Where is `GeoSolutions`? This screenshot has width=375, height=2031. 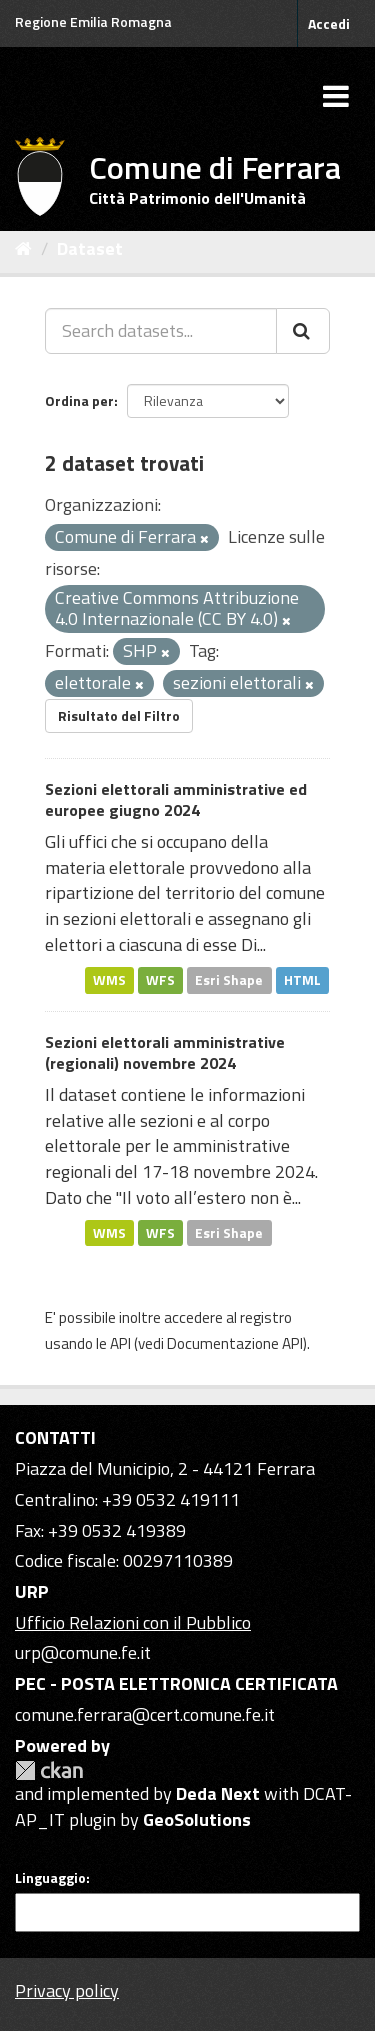
GeoSolutions is located at coordinates (197, 1819).